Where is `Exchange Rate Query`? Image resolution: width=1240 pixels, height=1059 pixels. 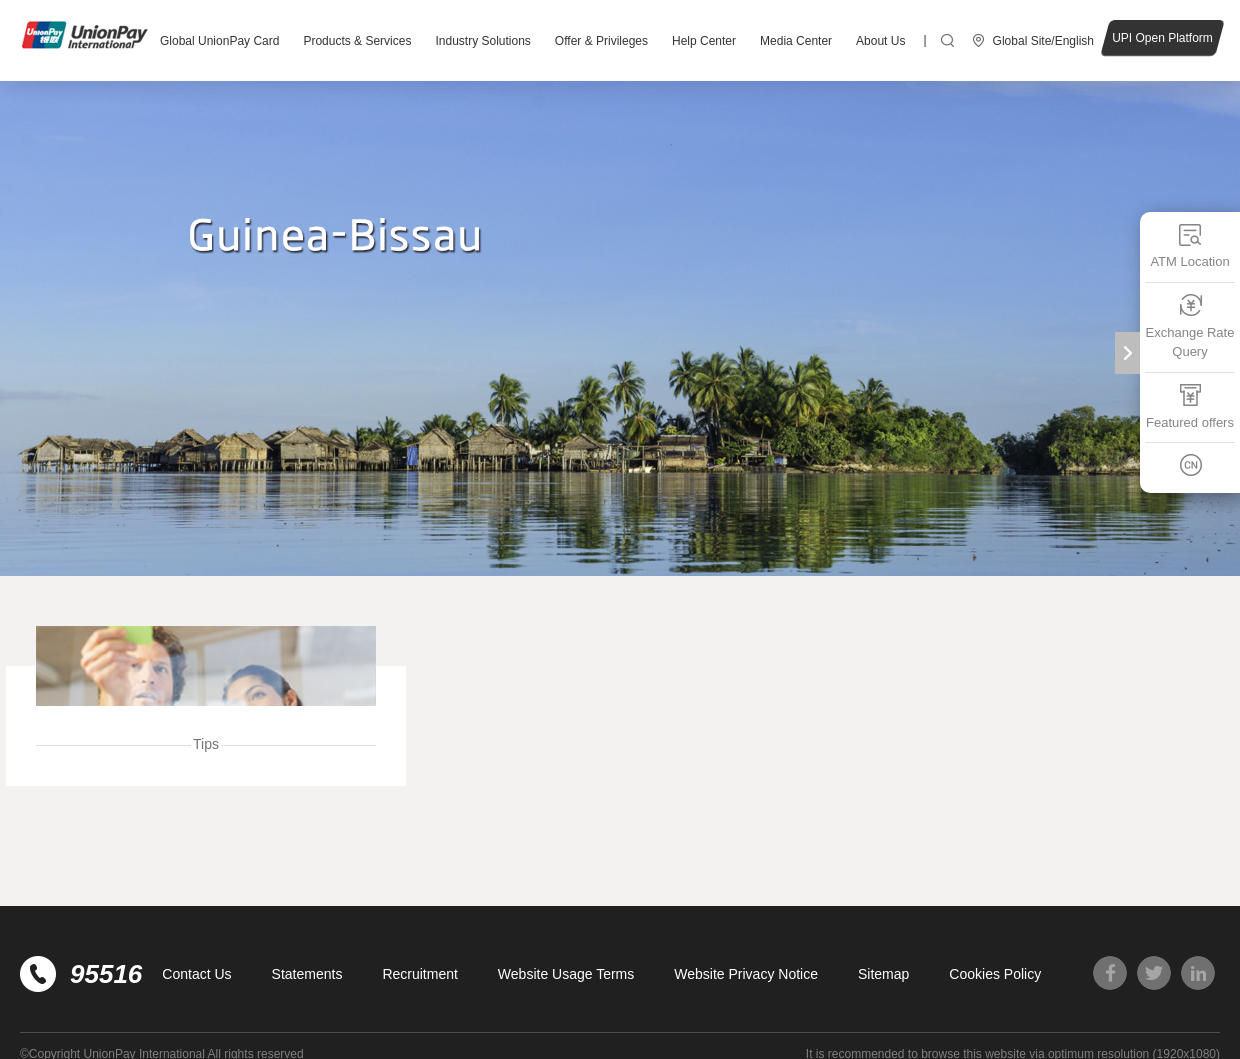
Exchange Rate Query is located at coordinates (1190, 325).